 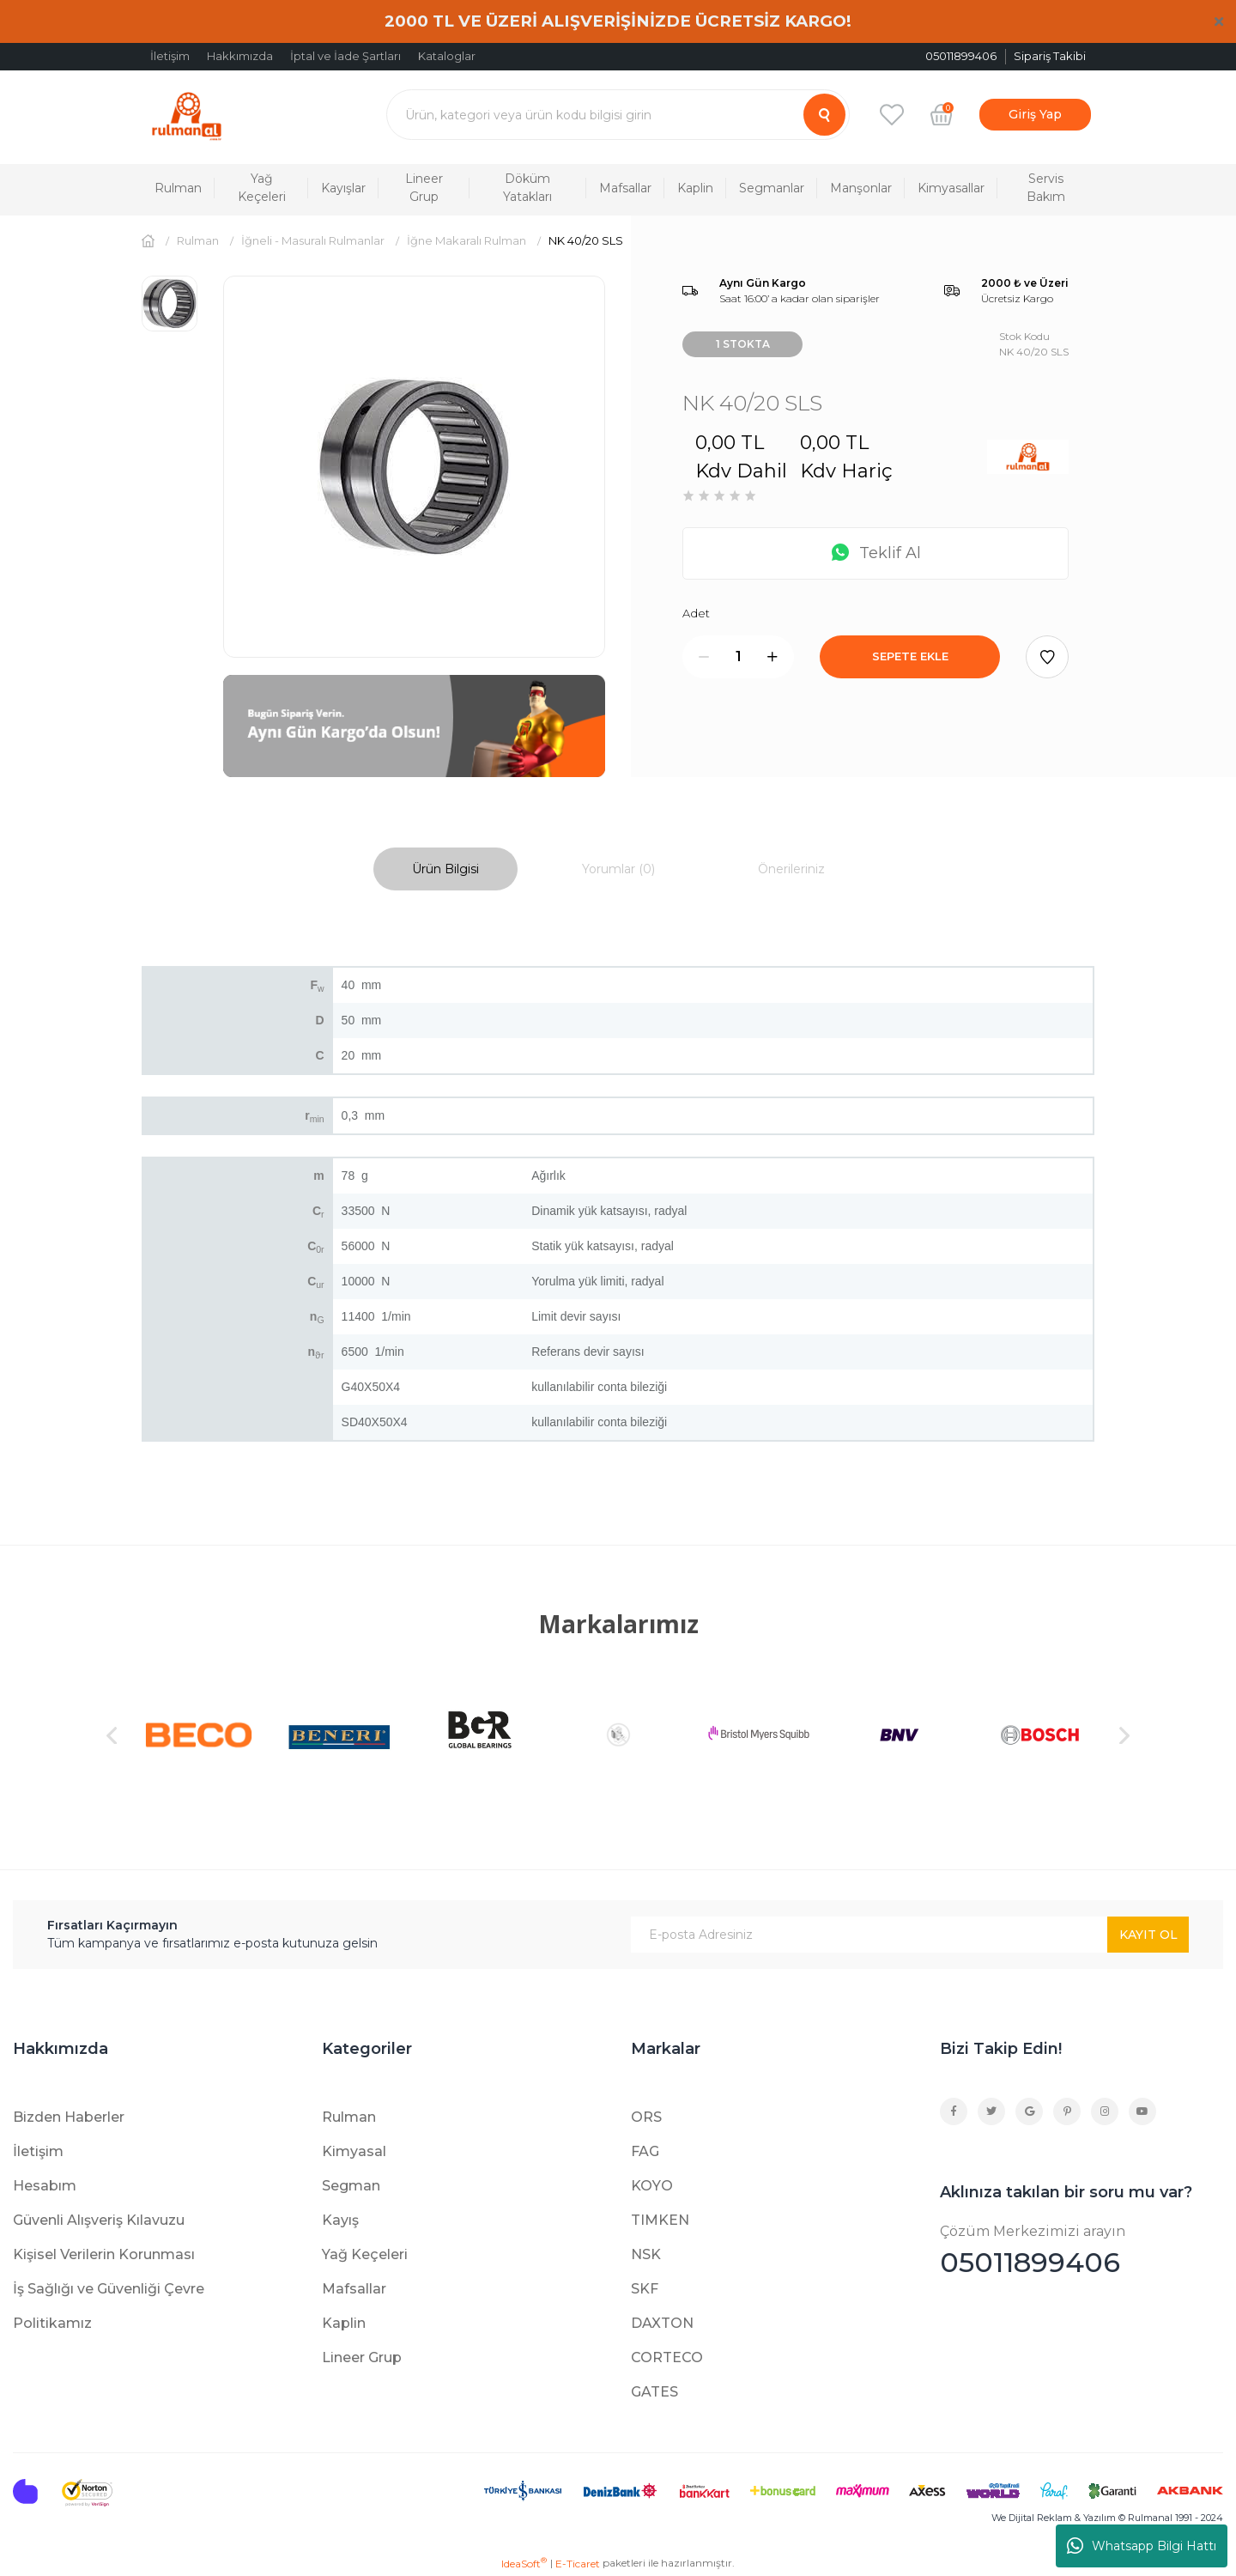 I want to click on Kişisel Verilerin Korunması, so click(x=104, y=2254).